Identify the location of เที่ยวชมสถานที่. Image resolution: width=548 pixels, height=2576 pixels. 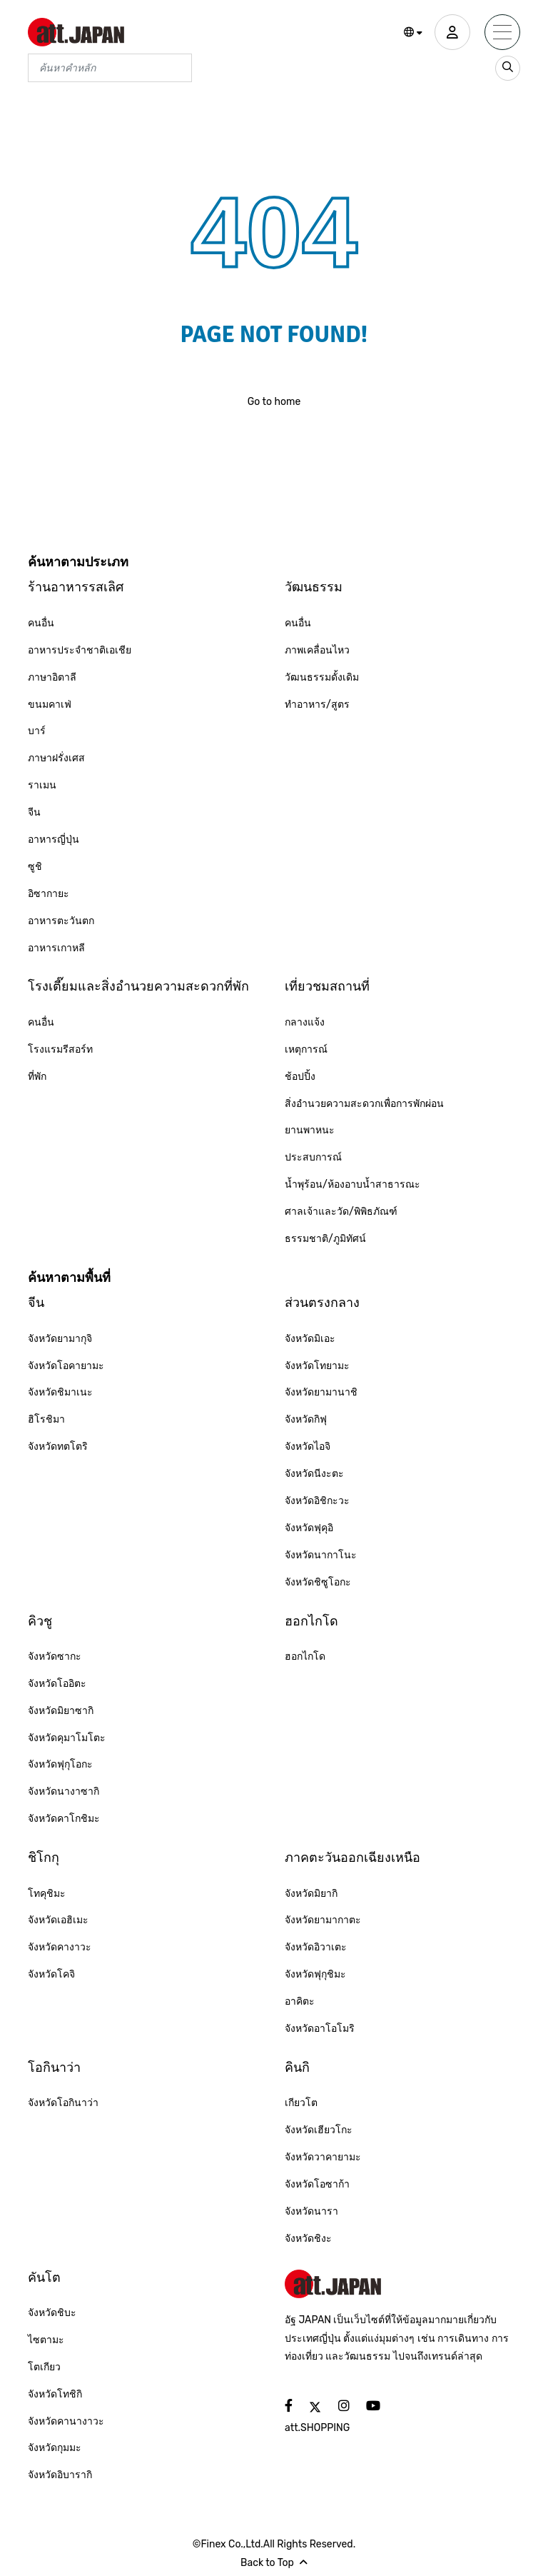
(327, 986).